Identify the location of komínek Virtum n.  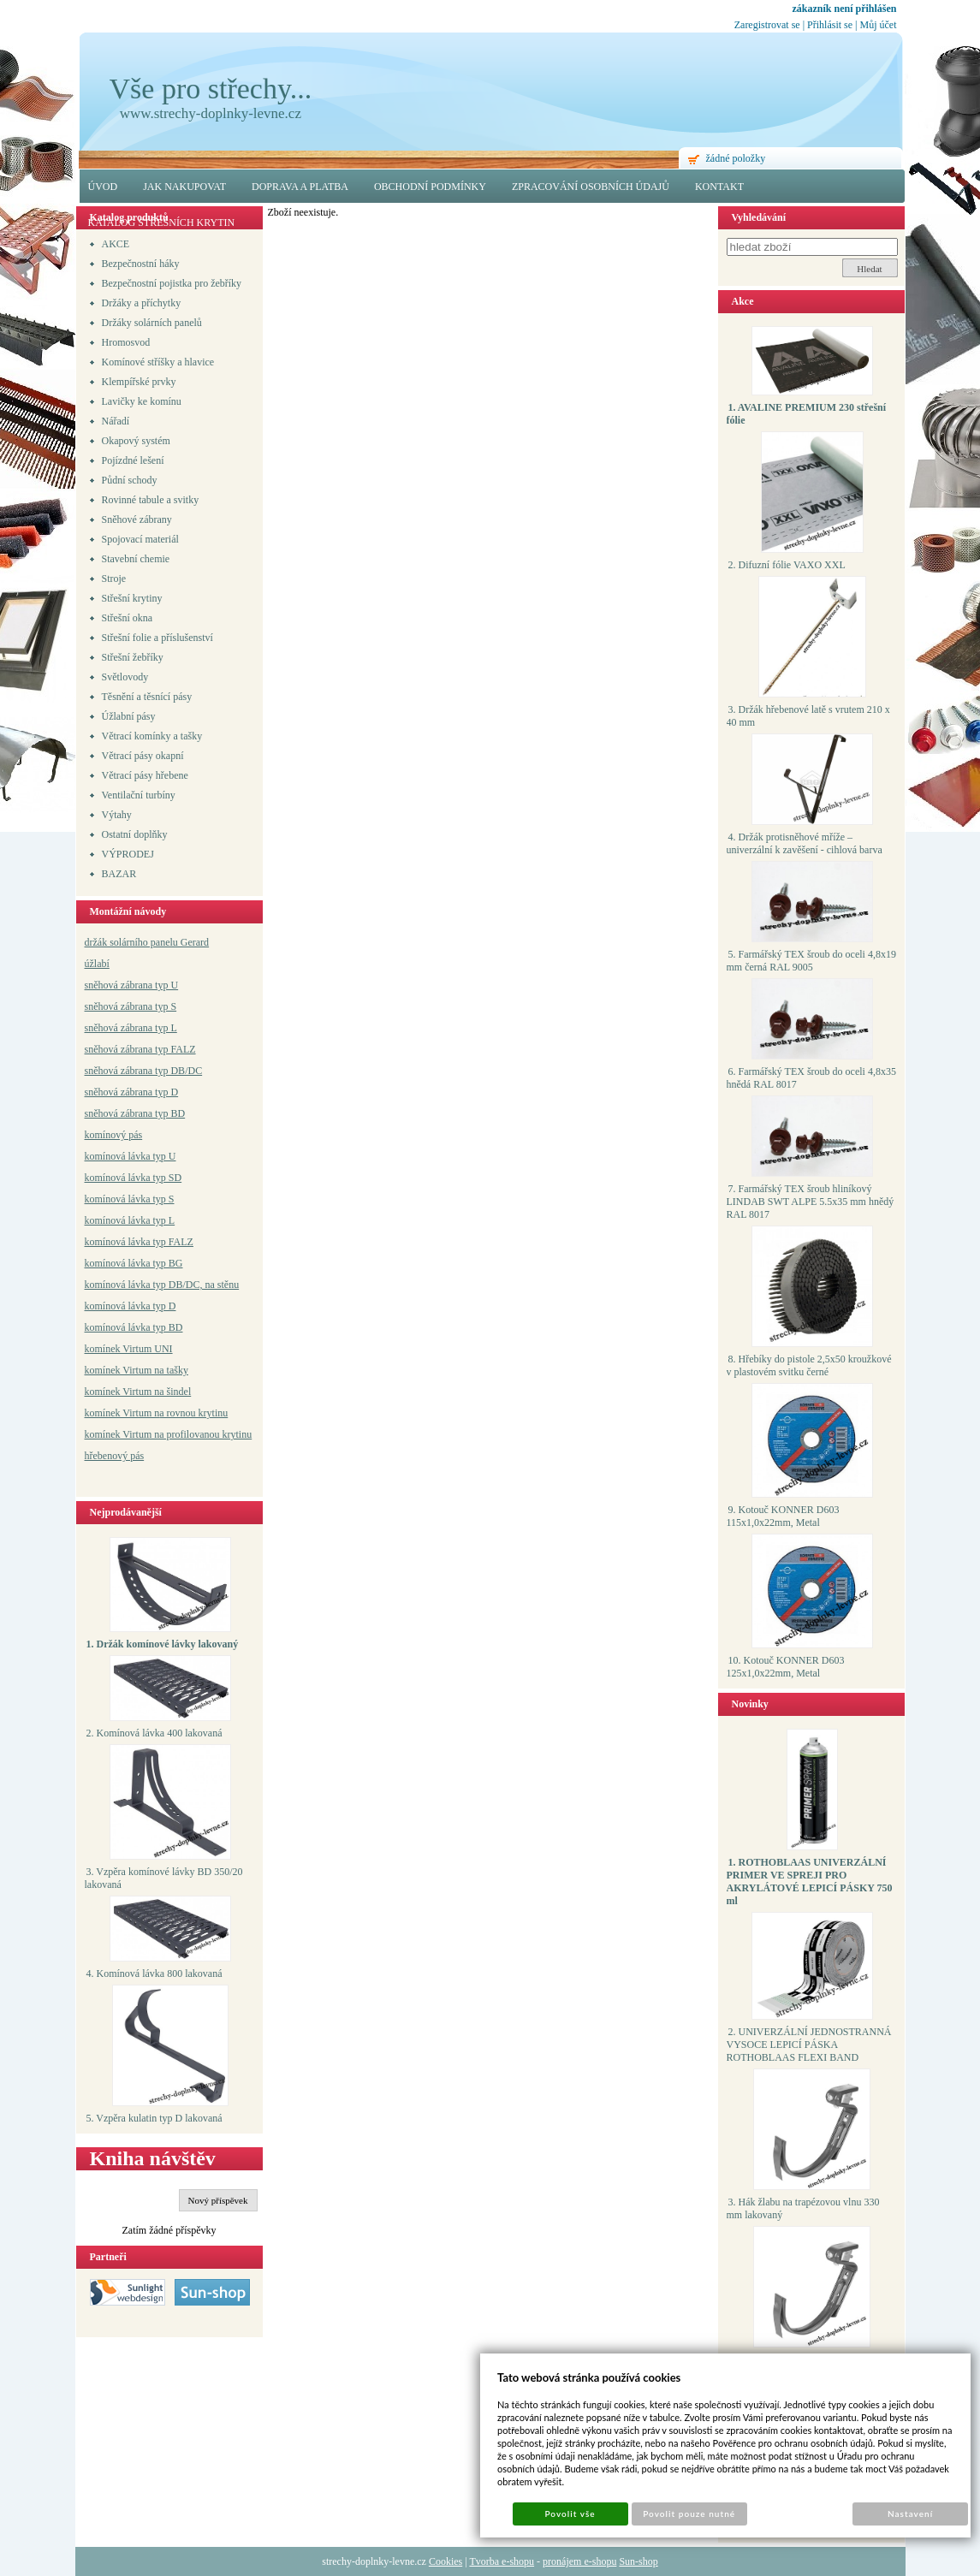
(122, 1413).